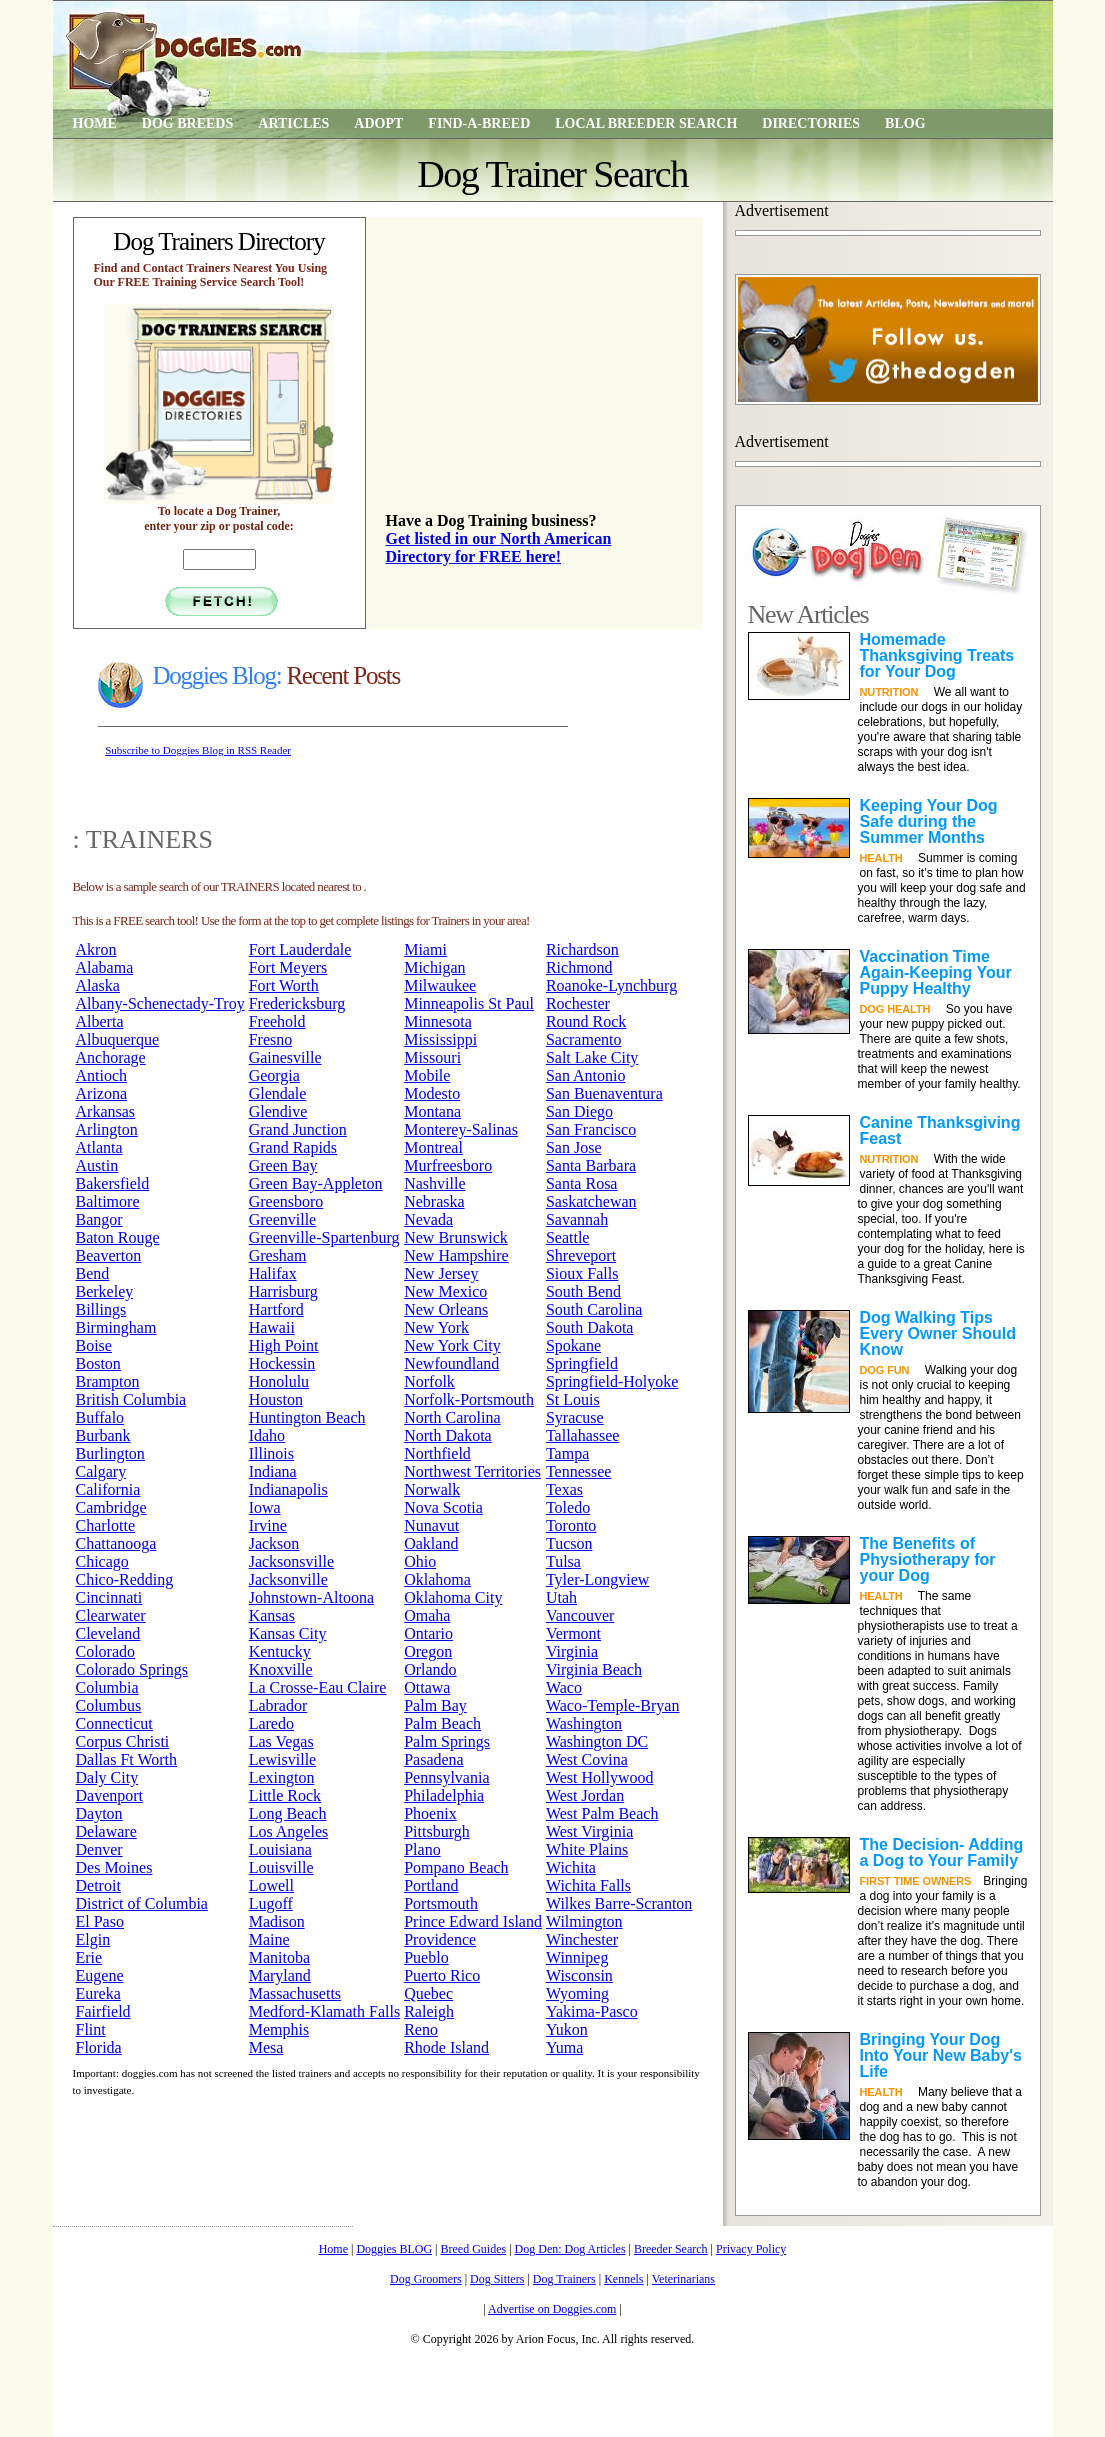  What do you see at coordinates (431, 1525) in the screenshot?
I see `Nunavut` at bounding box center [431, 1525].